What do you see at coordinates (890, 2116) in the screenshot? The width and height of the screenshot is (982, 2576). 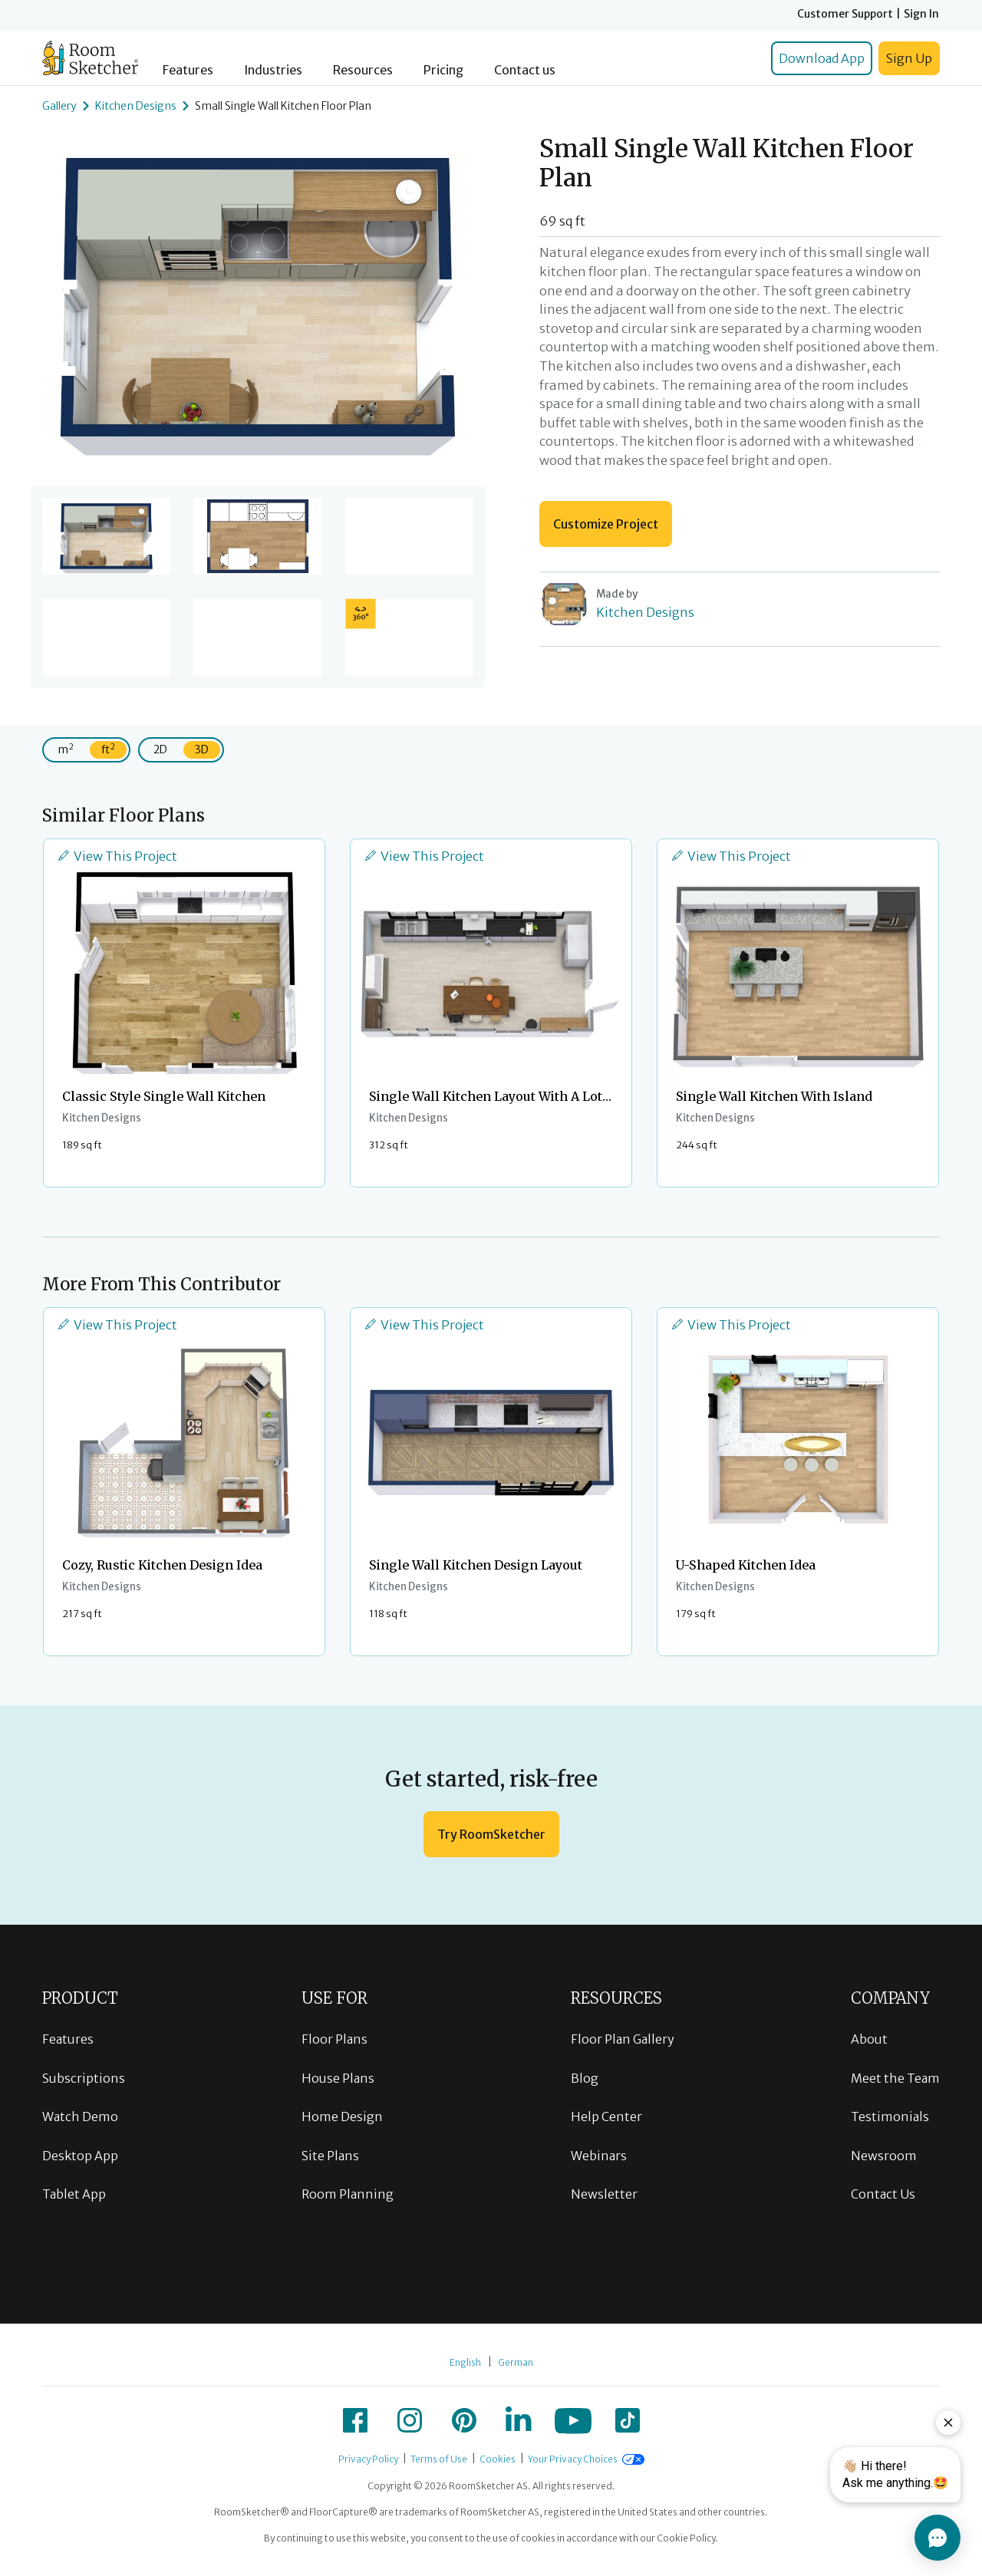 I see `Testimonials` at bounding box center [890, 2116].